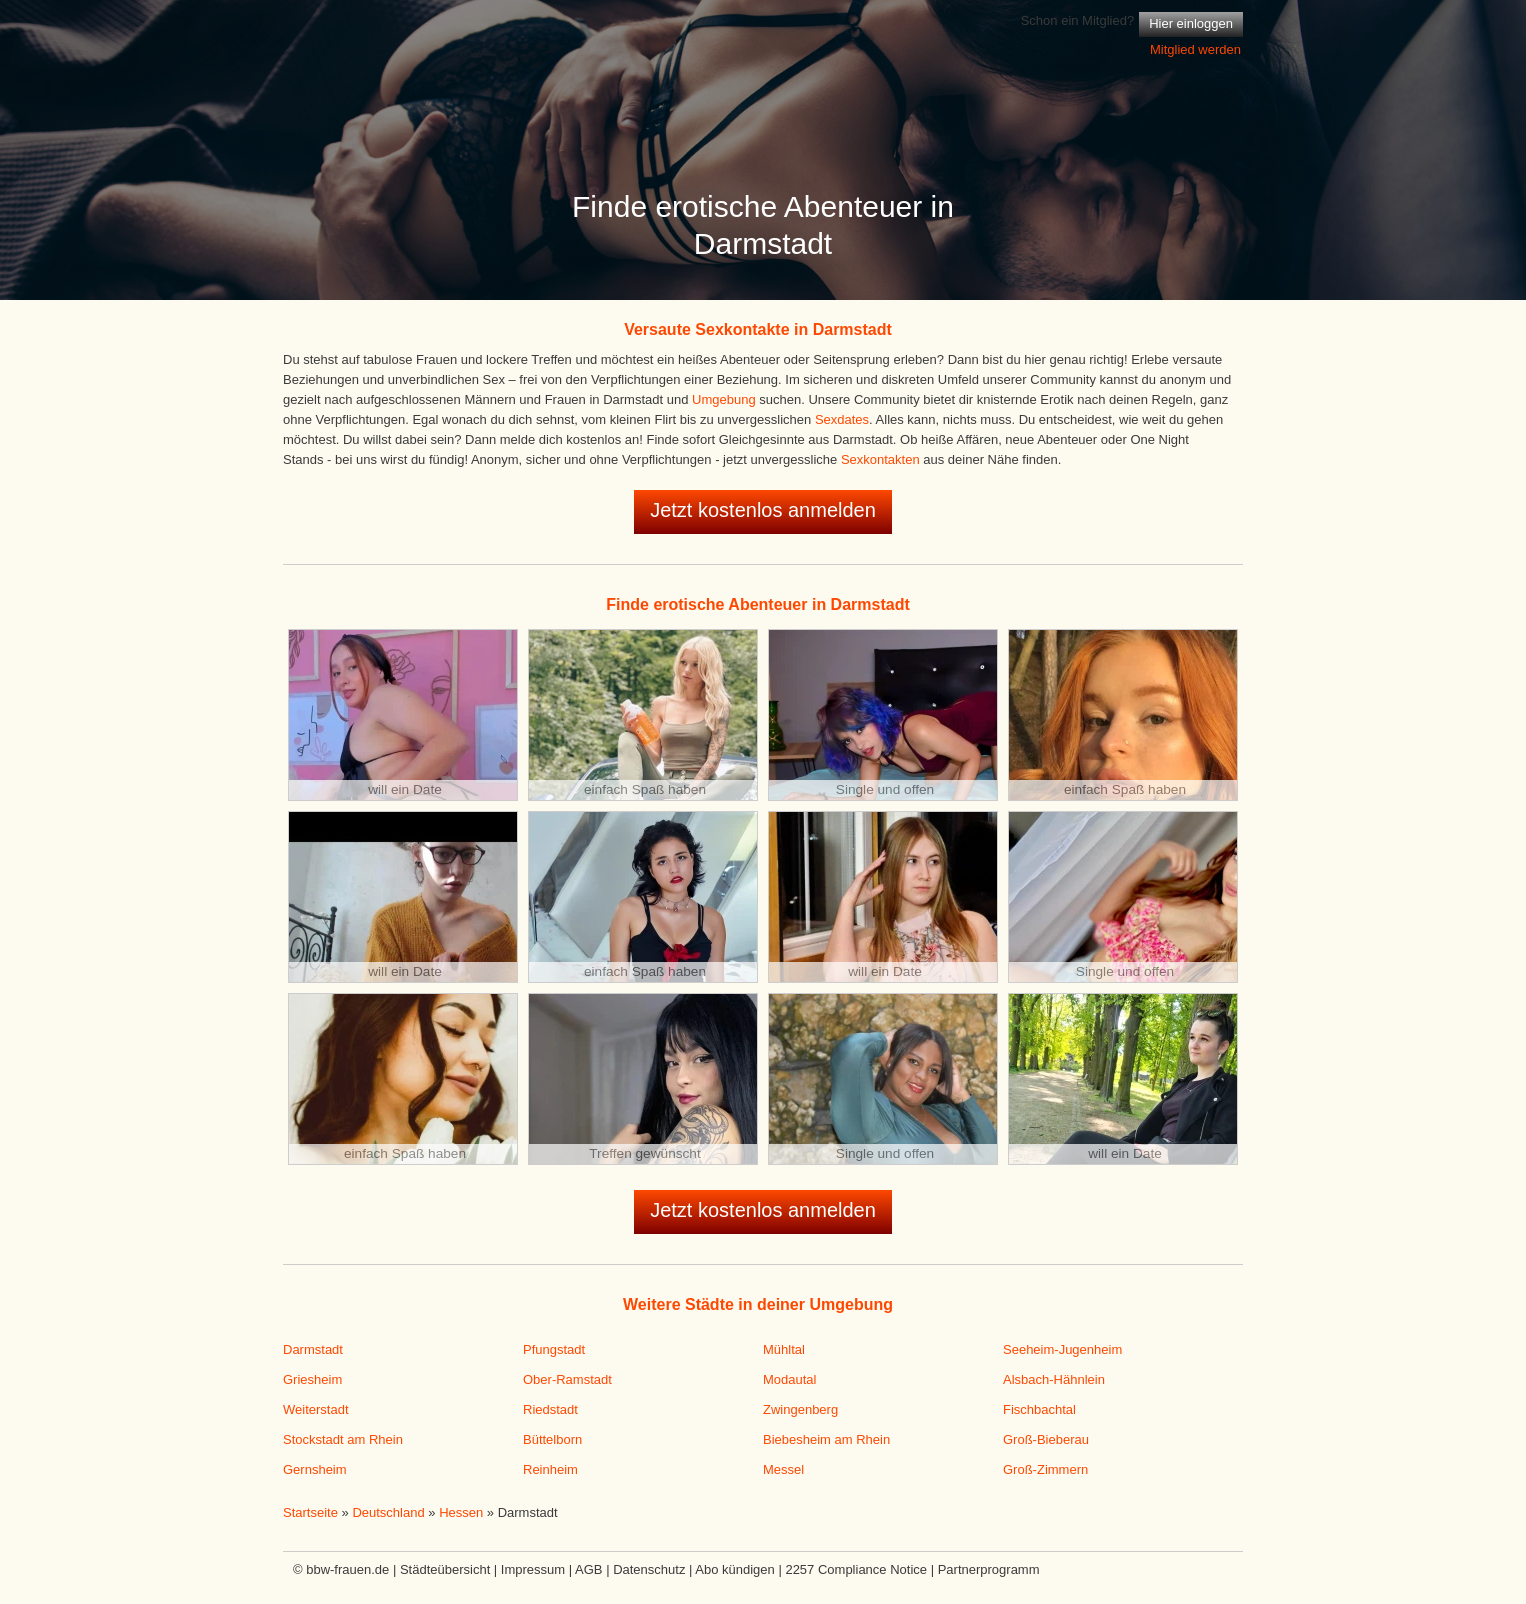  I want to click on Pfungstadt, so click(554, 1349).